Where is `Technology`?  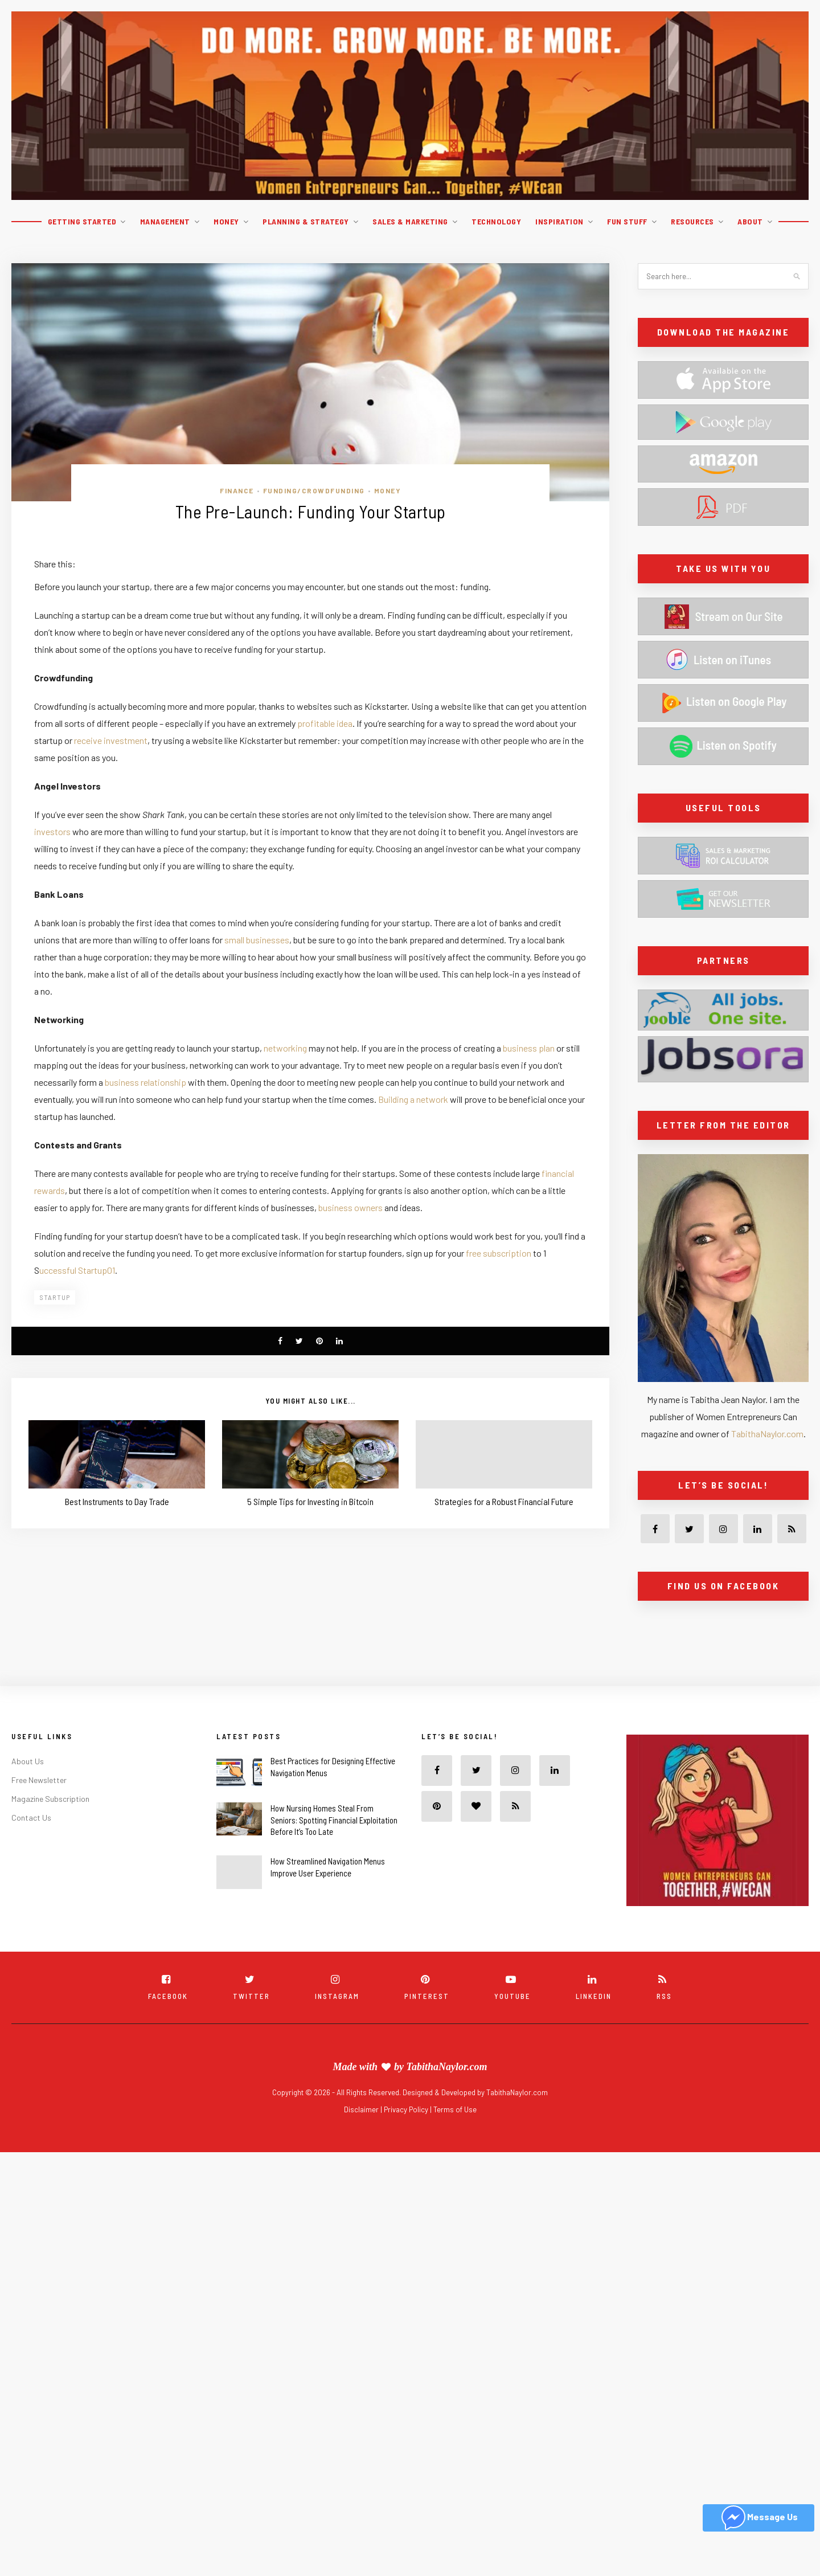
Technology is located at coordinates (496, 221).